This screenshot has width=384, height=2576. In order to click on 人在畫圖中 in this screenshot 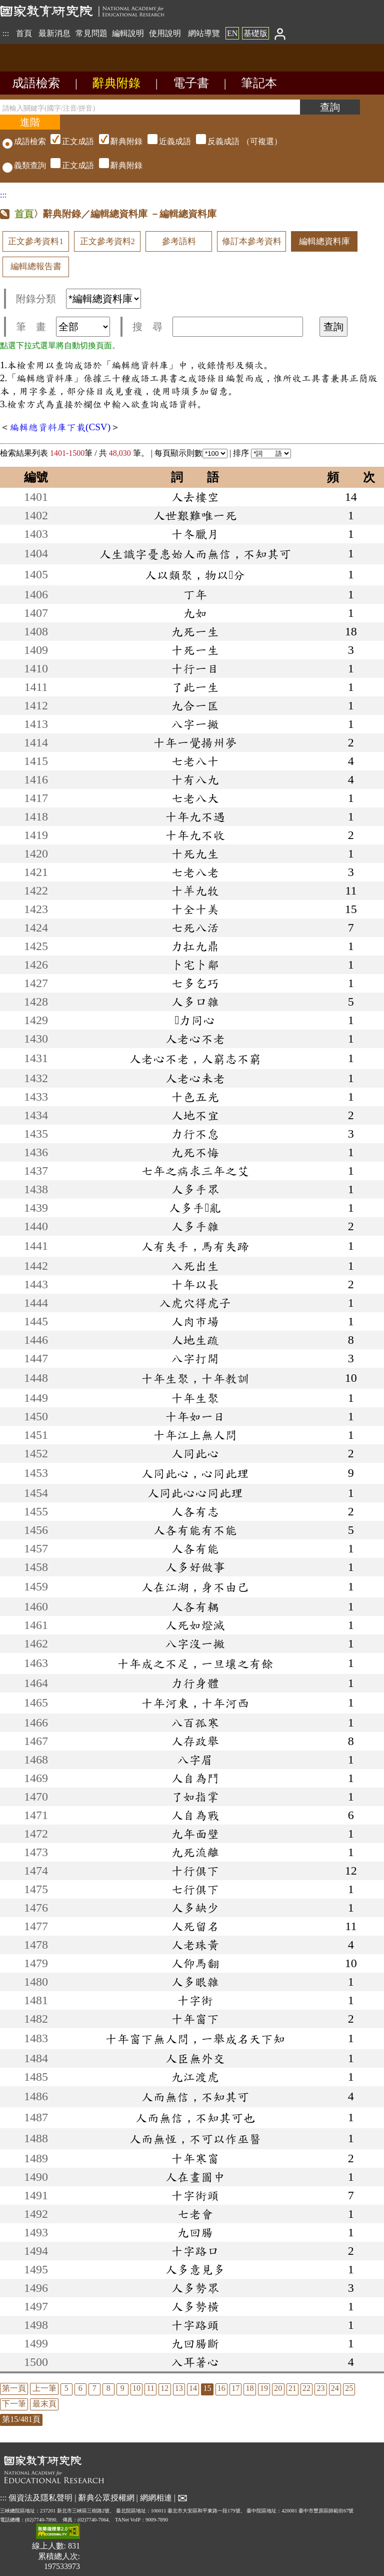, I will do `click(195, 2176)`.